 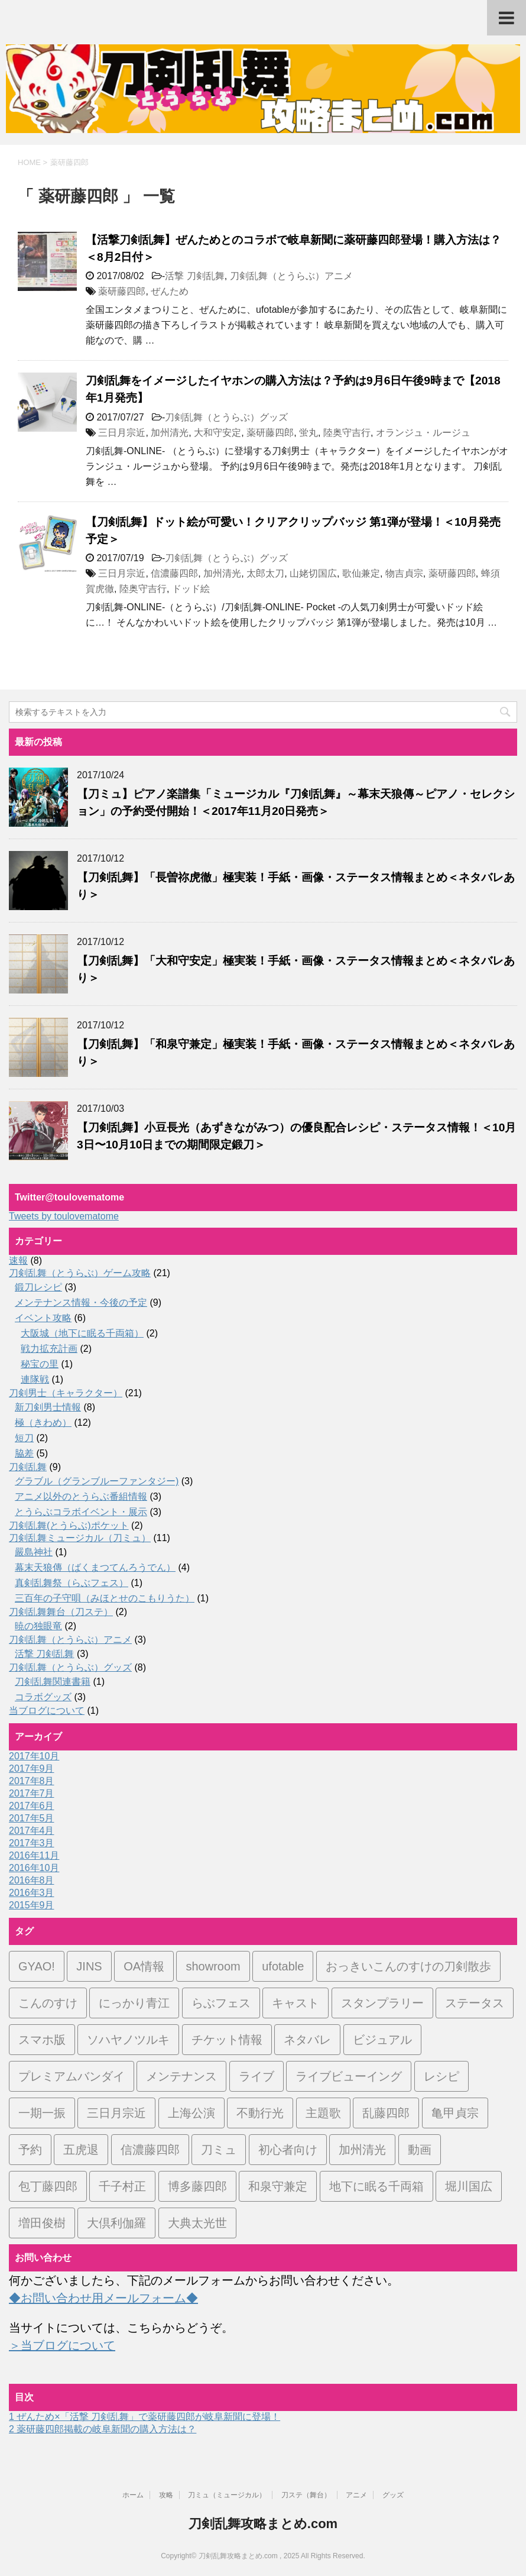 What do you see at coordinates (191, 589) in the screenshot?
I see `ドッド絵` at bounding box center [191, 589].